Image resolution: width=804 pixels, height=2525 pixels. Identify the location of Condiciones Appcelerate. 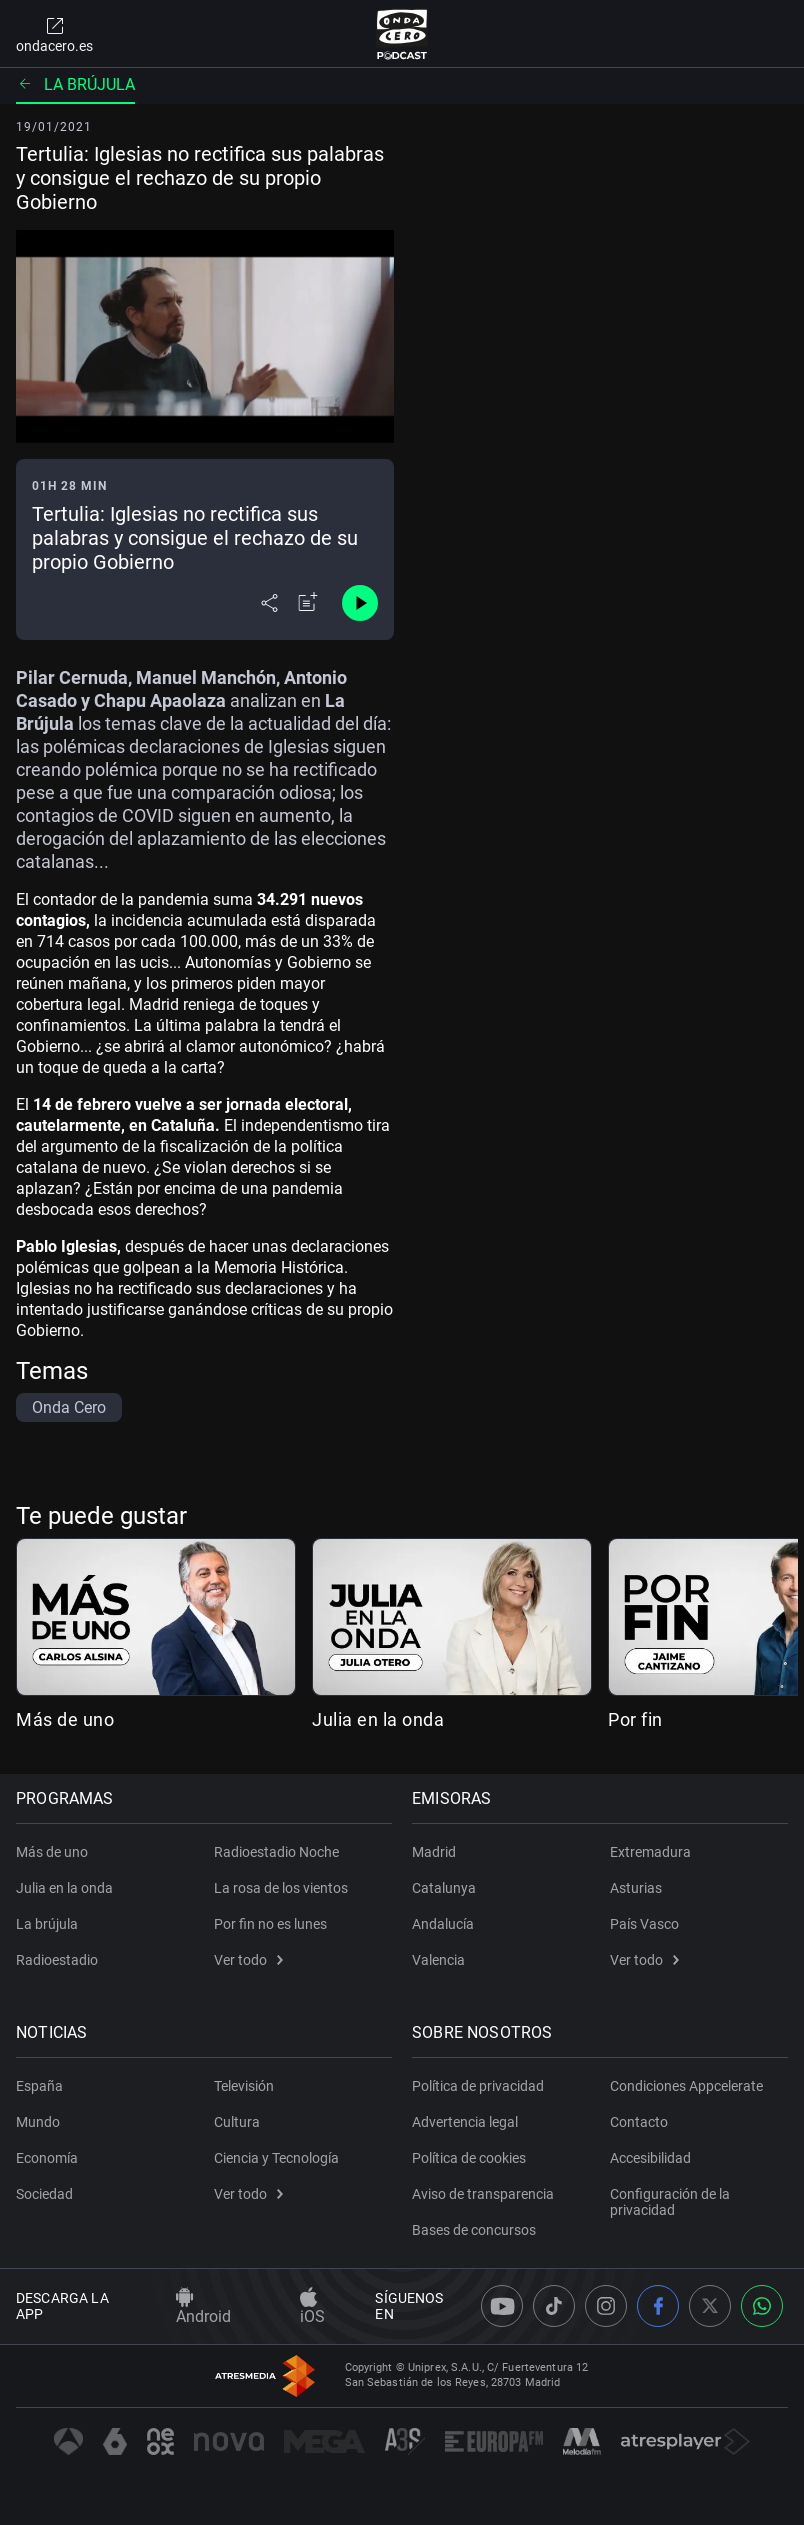
(686, 2086).